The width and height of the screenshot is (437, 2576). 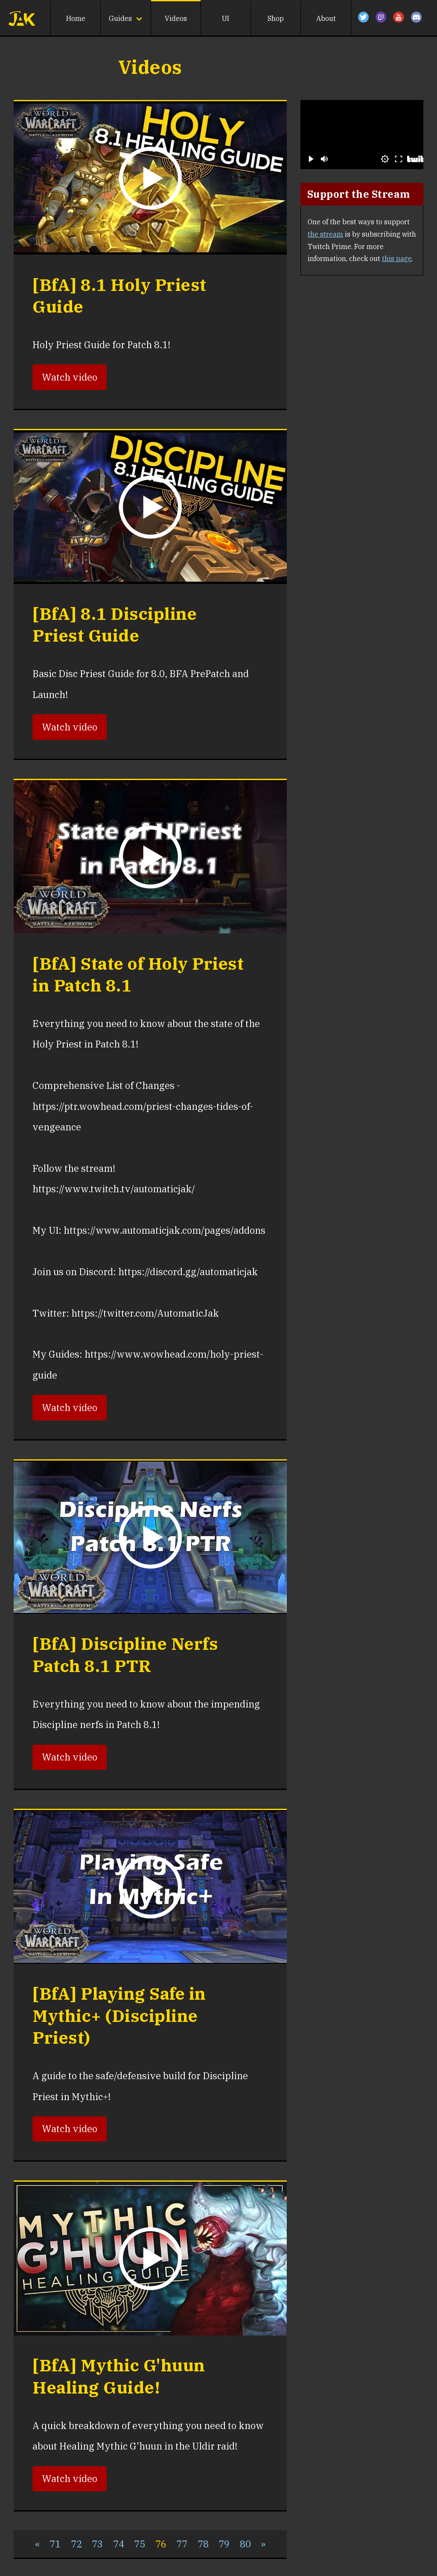 I want to click on 76, so click(x=160, y=2544).